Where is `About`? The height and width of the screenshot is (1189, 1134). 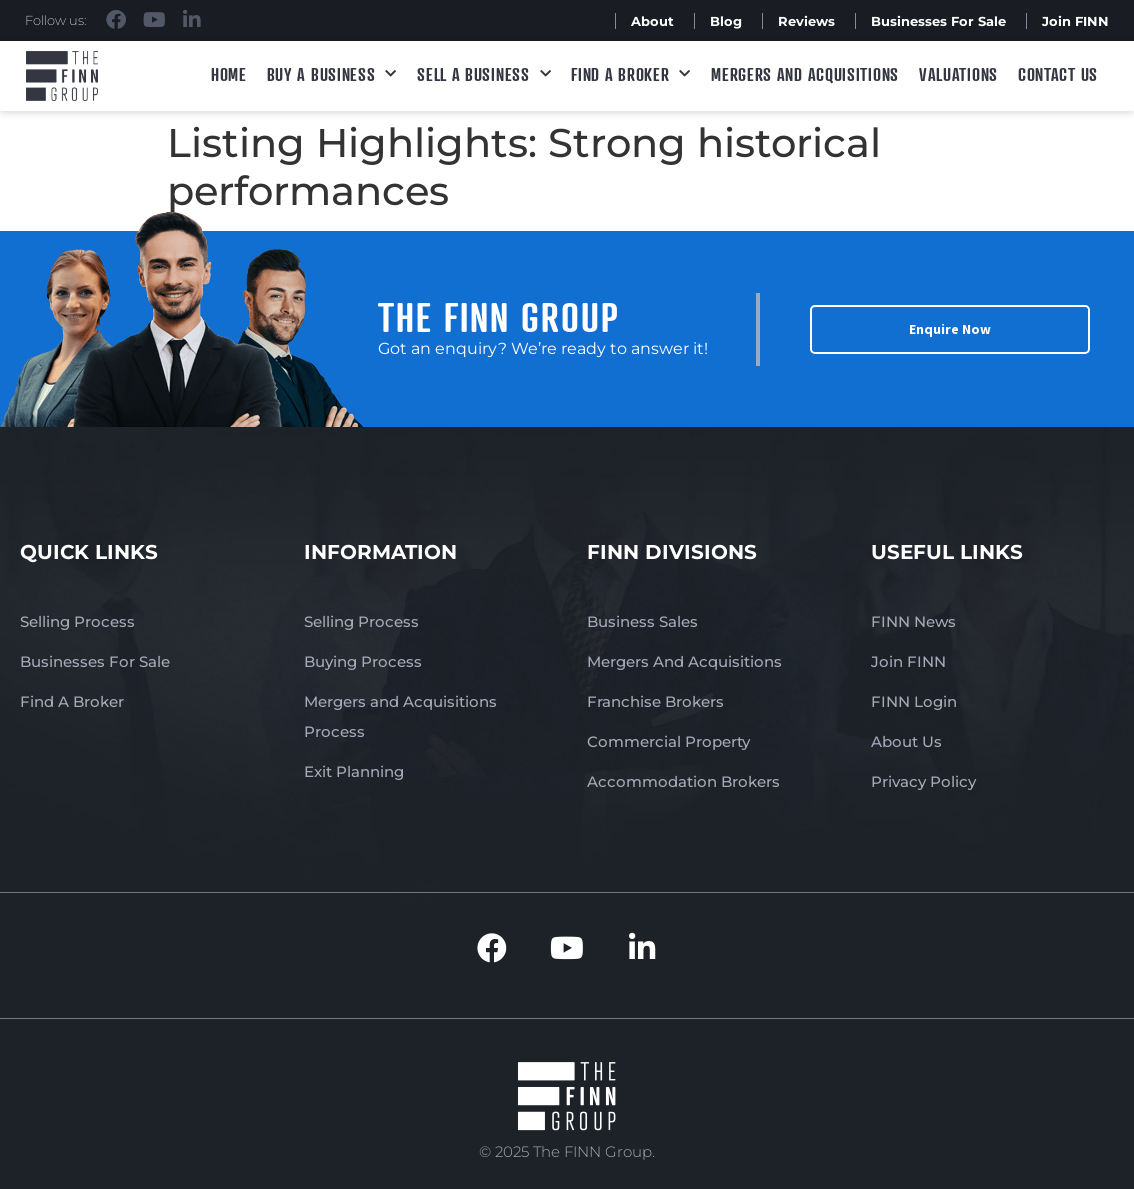
About is located at coordinates (652, 21).